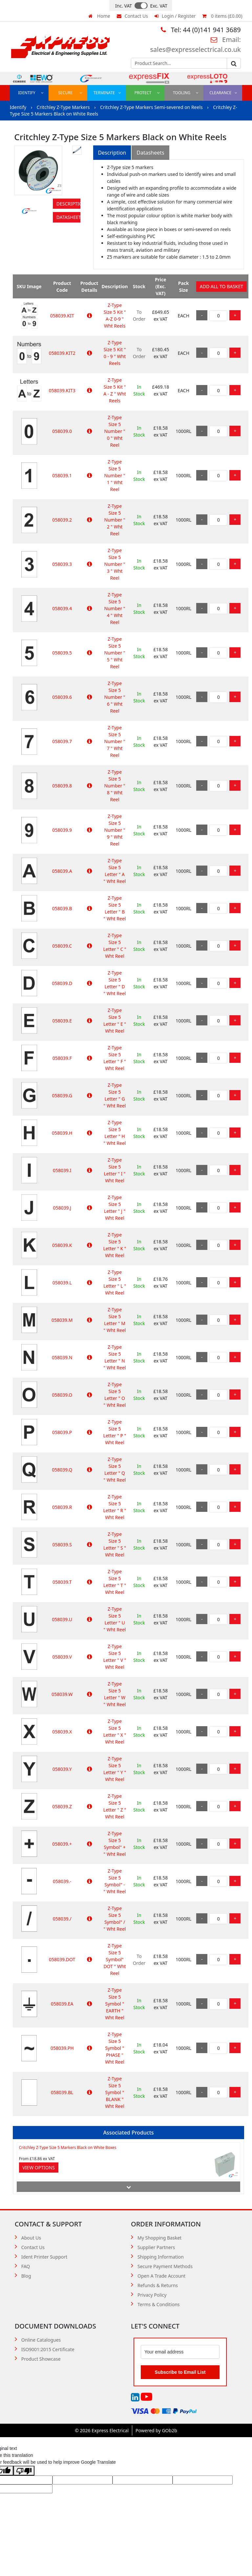 Image resolution: width=252 pixels, height=2576 pixels. What do you see at coordinates (114, 2004) in the screenshot?
I see `Z-Type Size 5 Symbol " EARTH " Wht Reel` at bounding box center [114, 2004].